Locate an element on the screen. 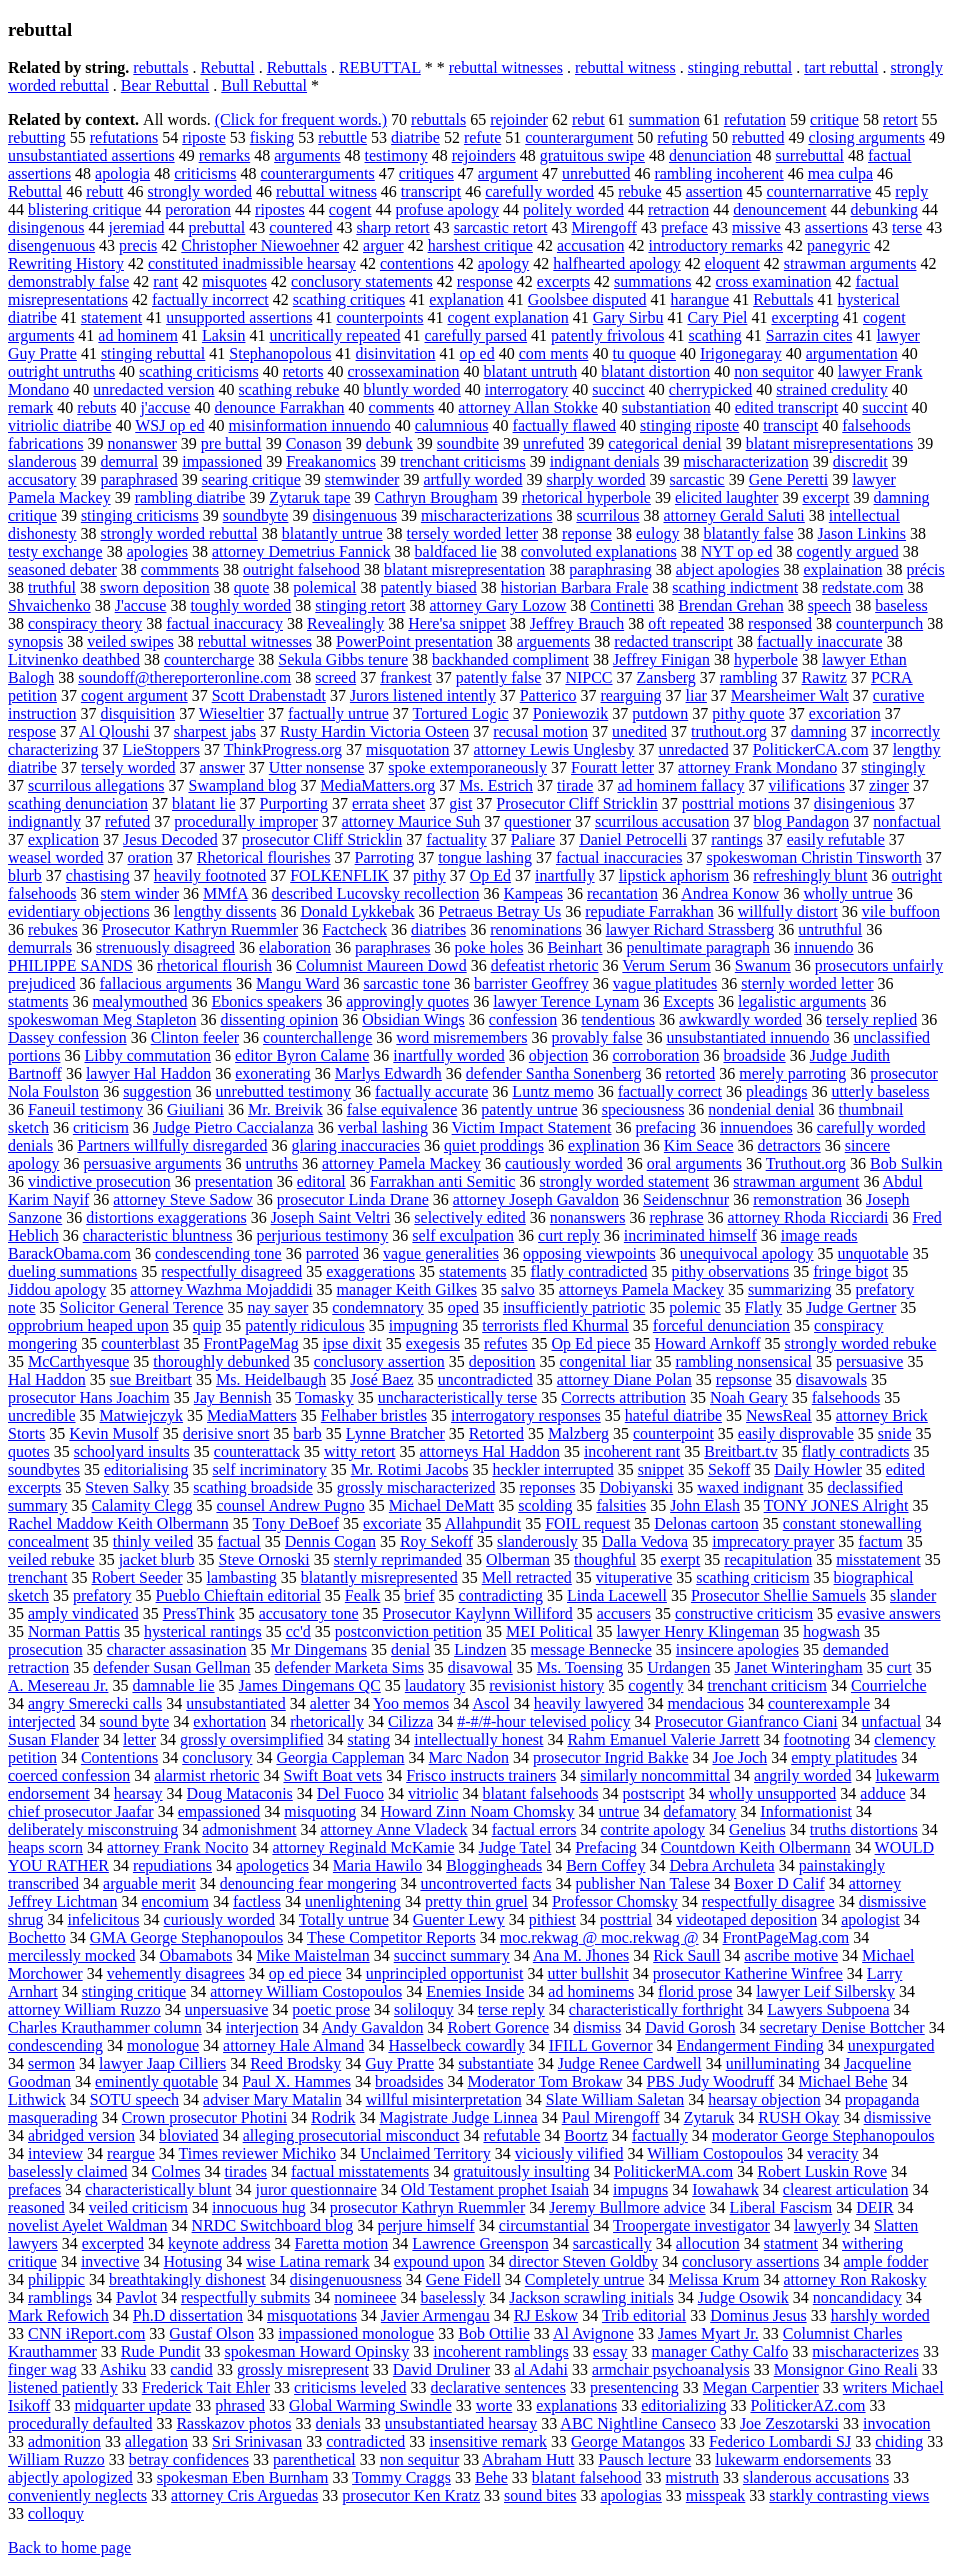 This screenshot has height=2573, width=953. presentation is located at coordinates (234, 1181).